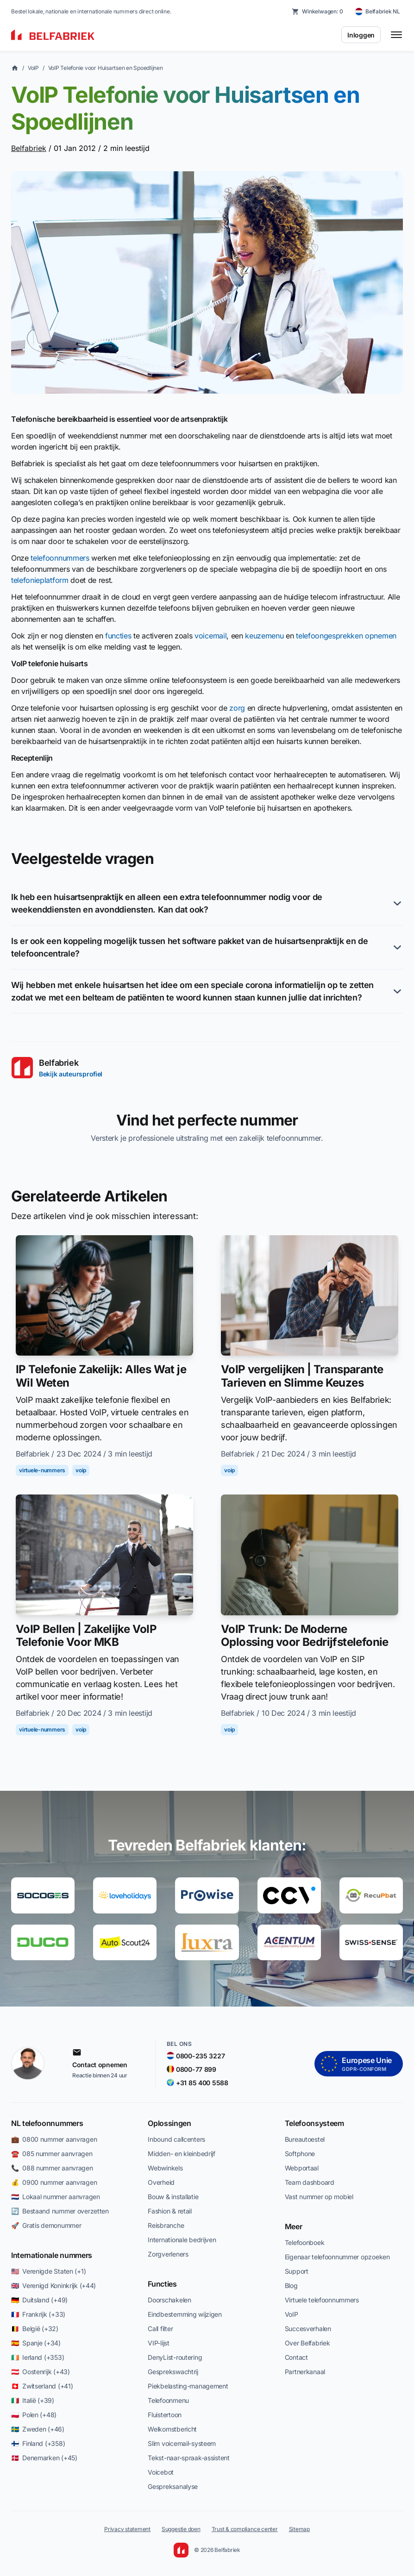 This screenshot has width=414, height=2576. Describe the element at coordinates (307, 2343) in the screenshot. I see `Over Belfabriek` at that location.